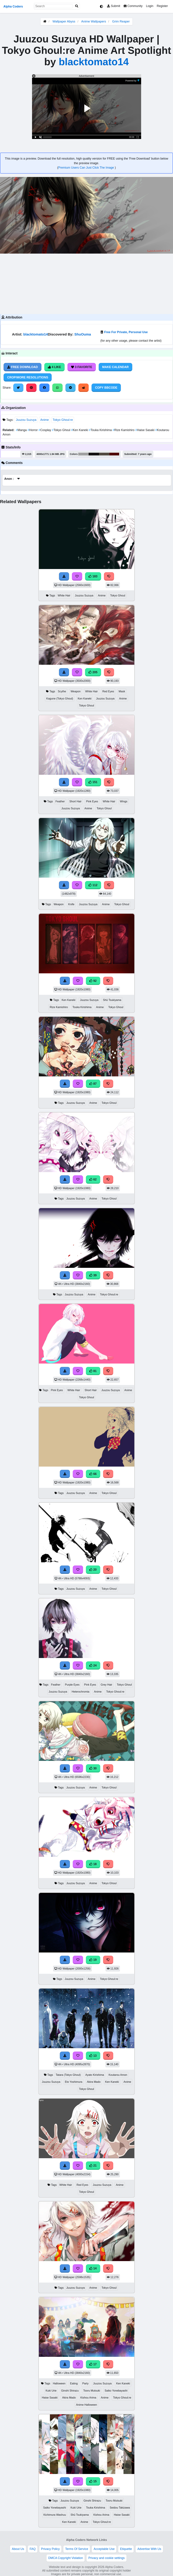 The height and width of the screenshot is (2576, 173). Describe the element at coordinates (112, 1000) in the screenshot. I see `Shū Tsukiyama` at that location.